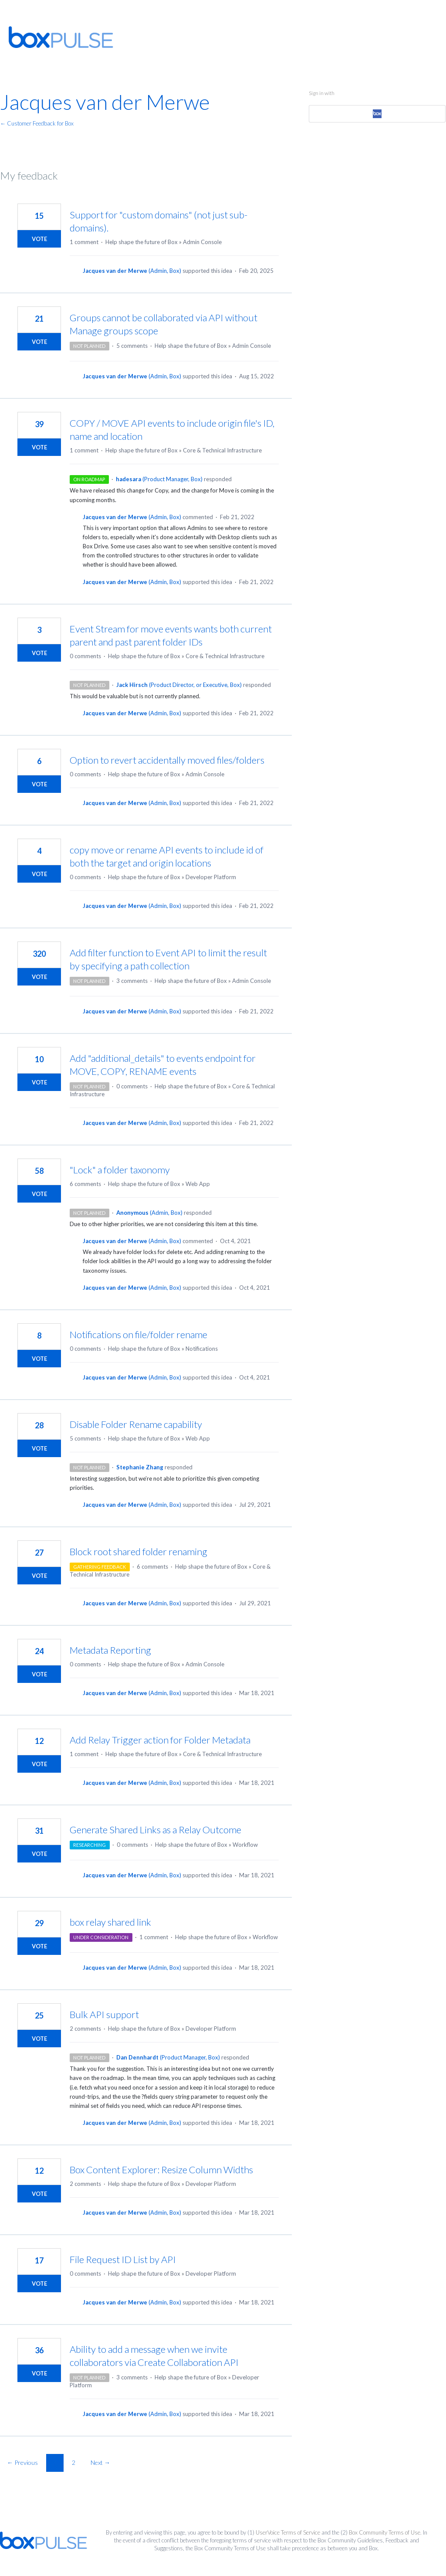  What do you see at coordinates (155, 1829) in the screenshot?
I see `Generate Shared Links as a Relay Outcome` at bounding box center [155, 1829].